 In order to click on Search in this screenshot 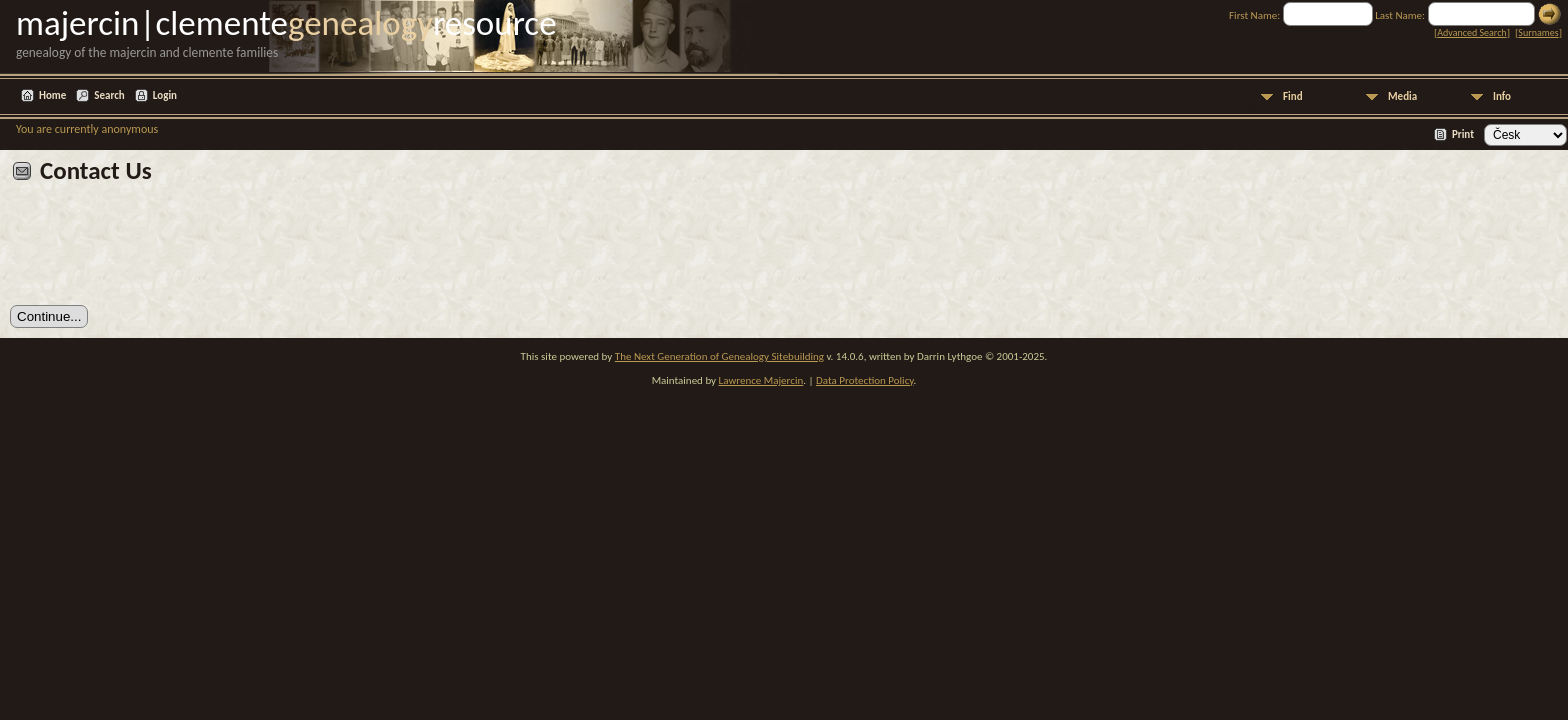, I will do `click(109, 95)`.